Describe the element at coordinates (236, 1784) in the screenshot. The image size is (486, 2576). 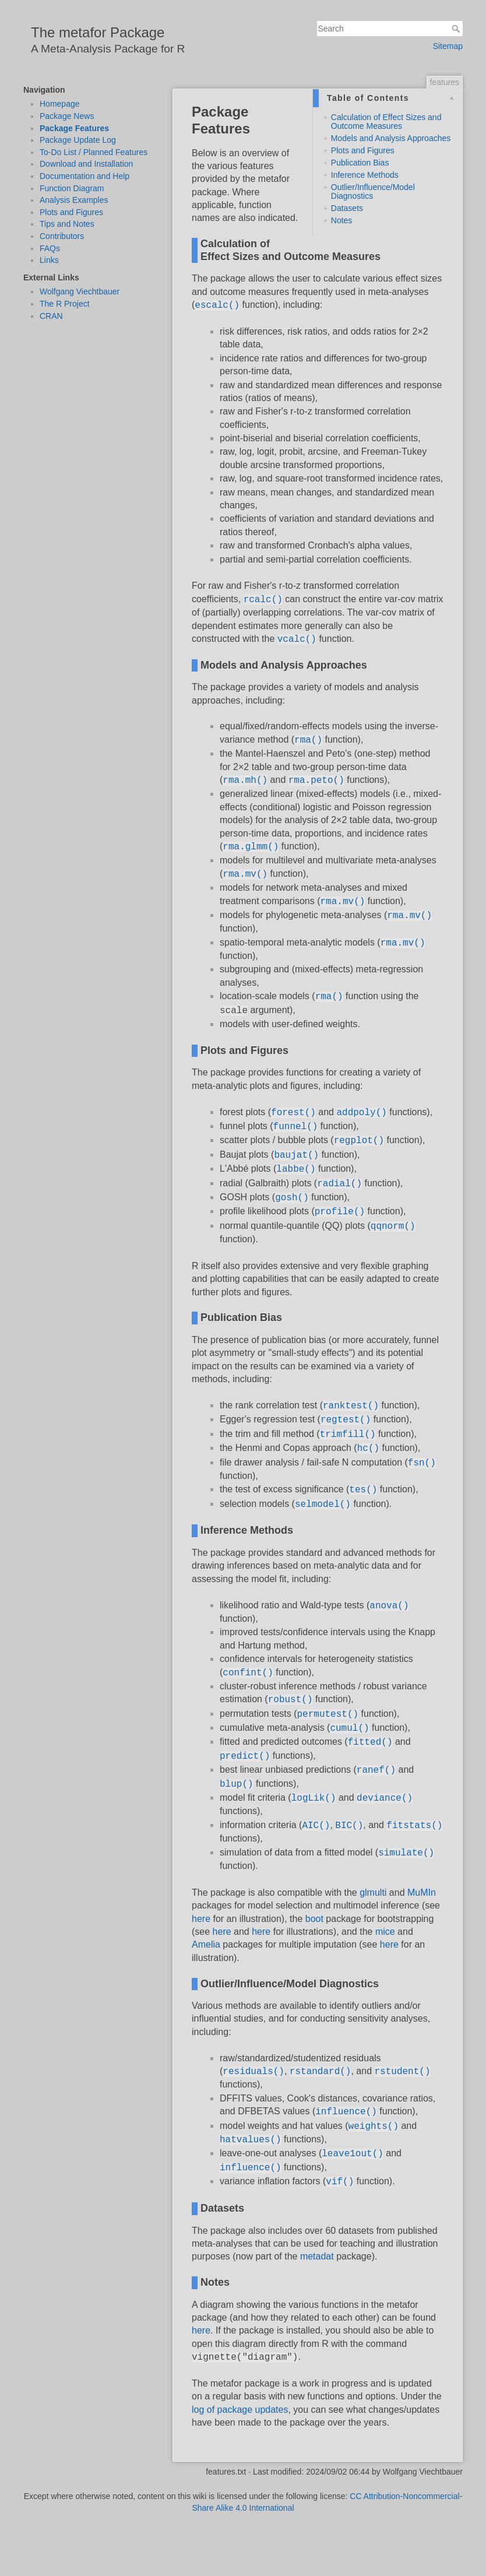
I see `blup()` at that location.